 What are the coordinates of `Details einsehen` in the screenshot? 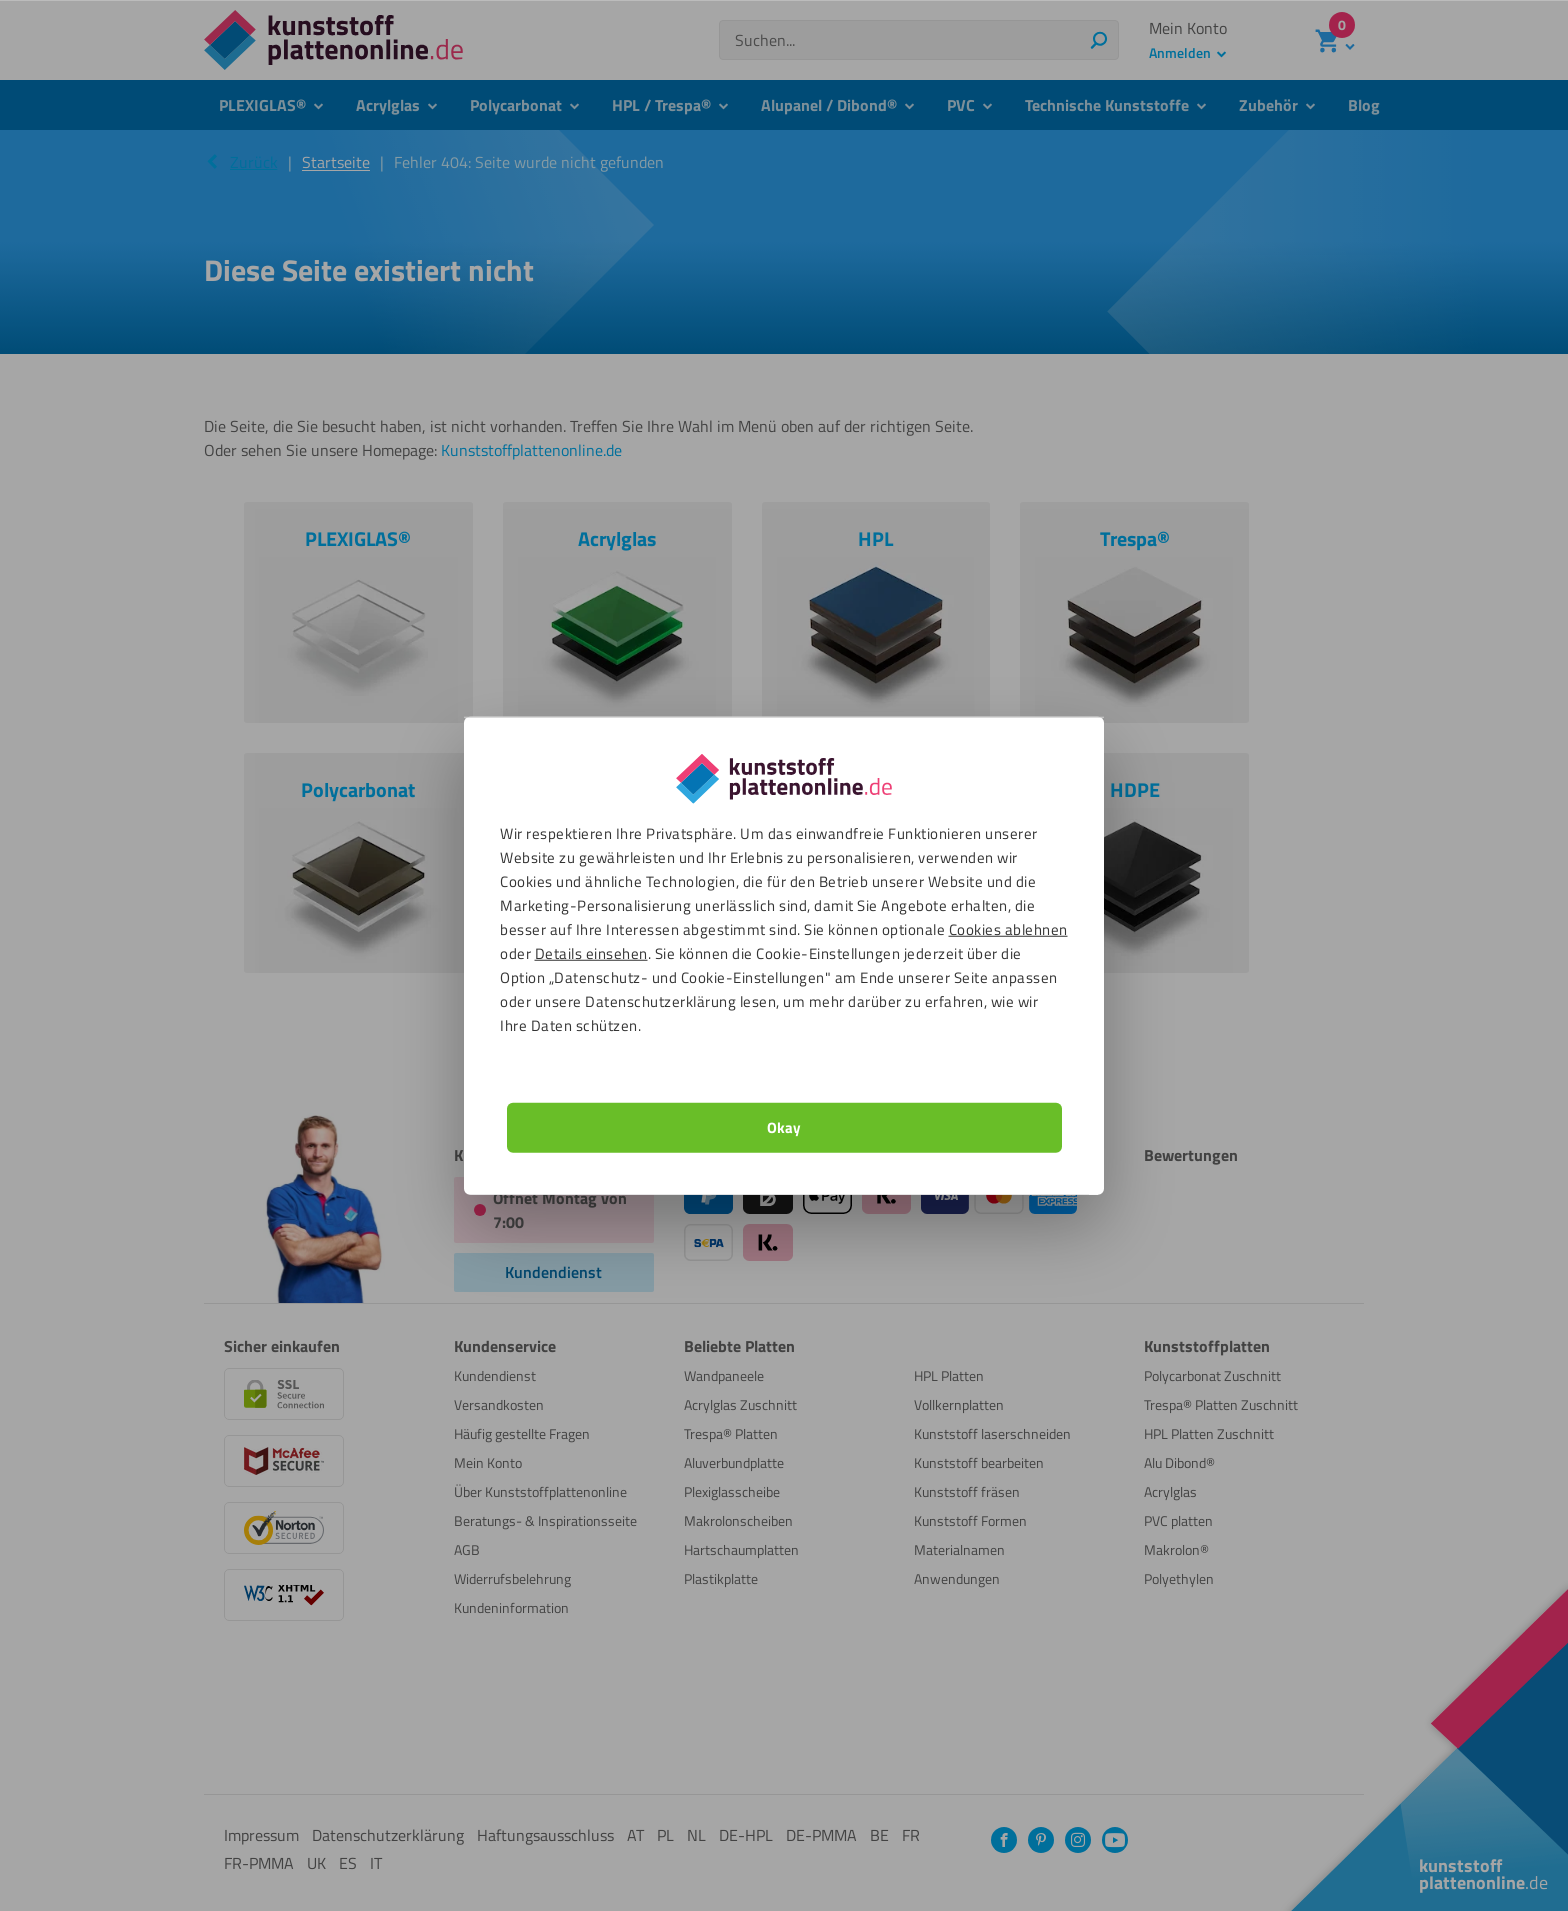 It's located at (591, 952).